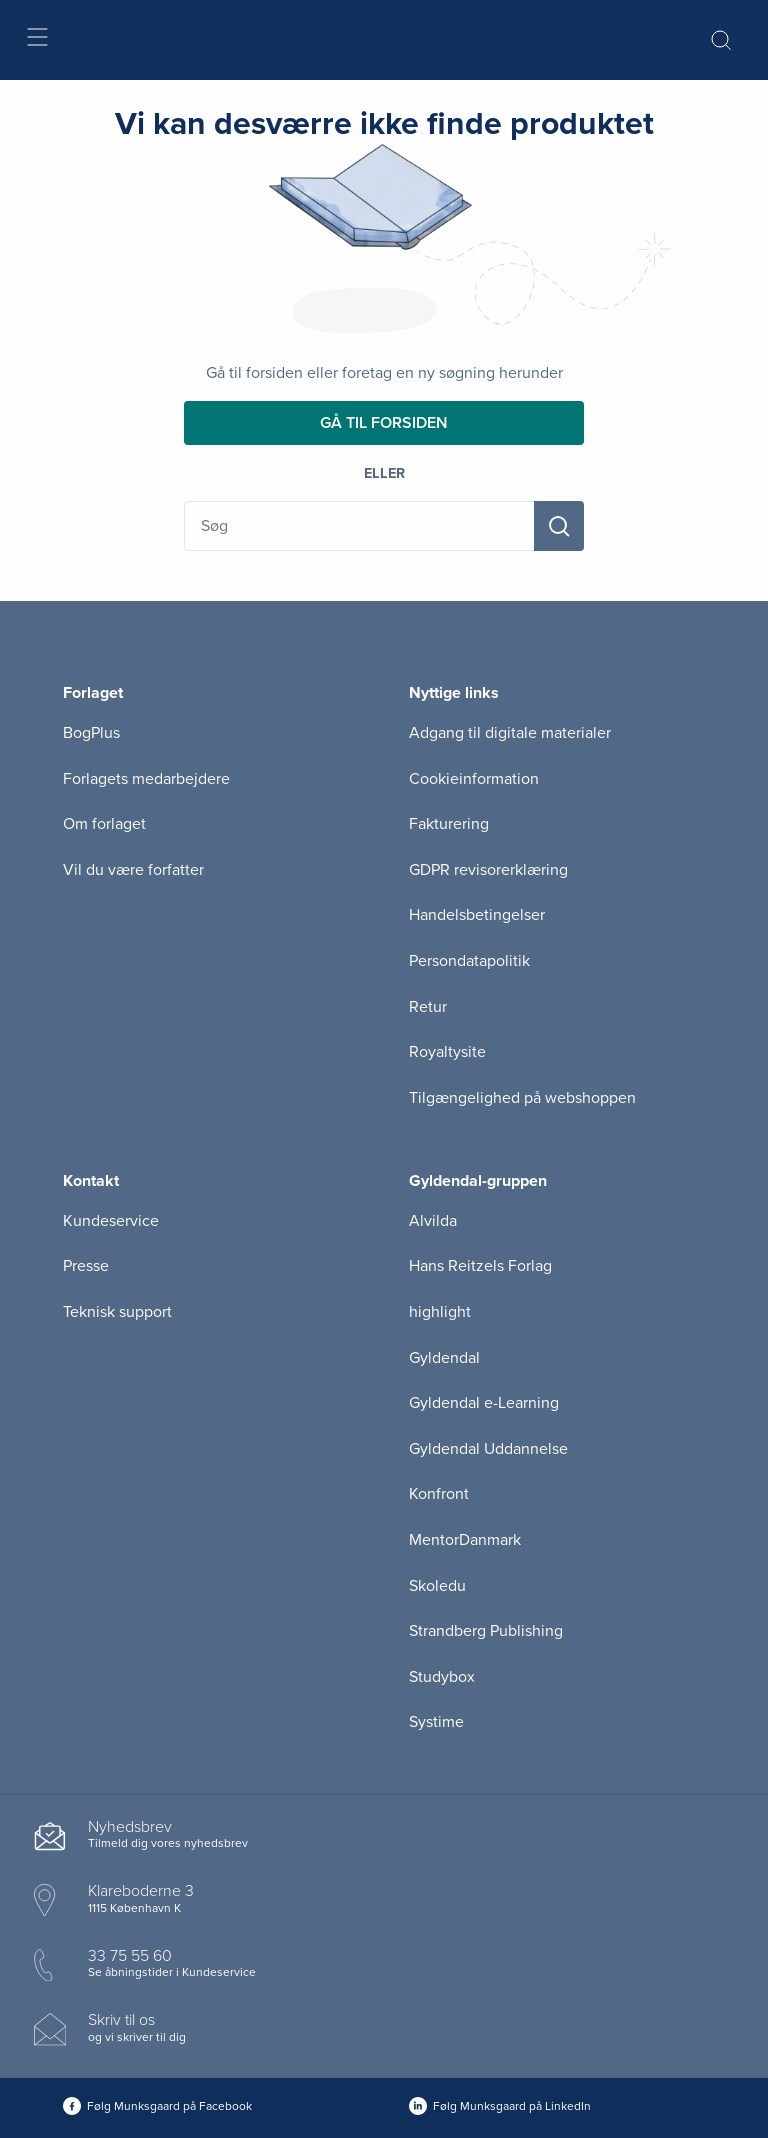 The width and height of the screenshot is (768, 2138). I want to click on Konfront, so click(439, 1494).